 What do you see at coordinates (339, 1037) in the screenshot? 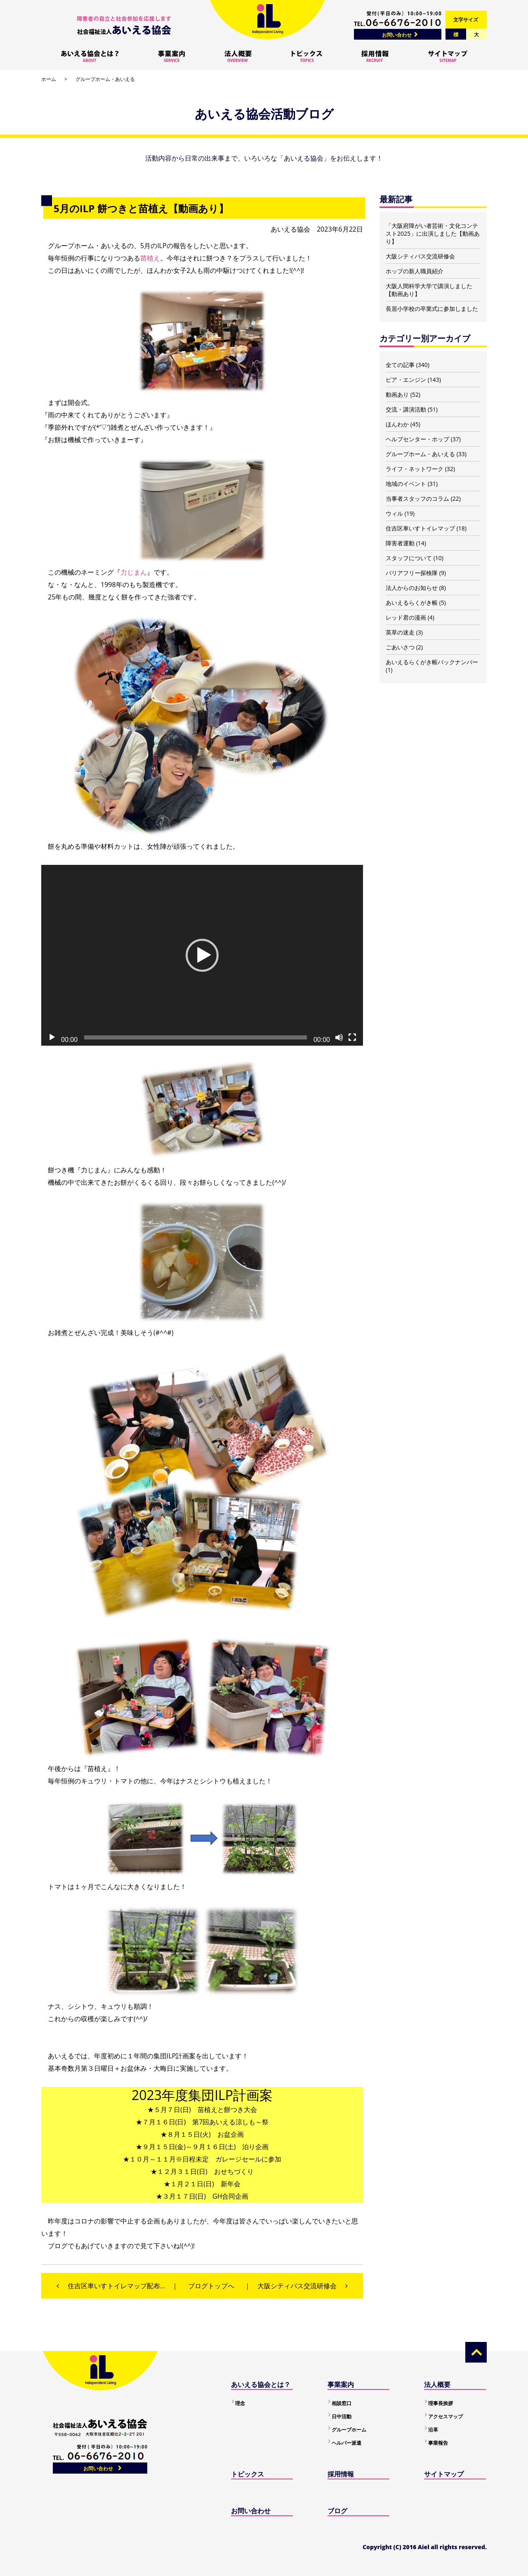
I see `[ミュート]` at bounding box center [339, 1037].